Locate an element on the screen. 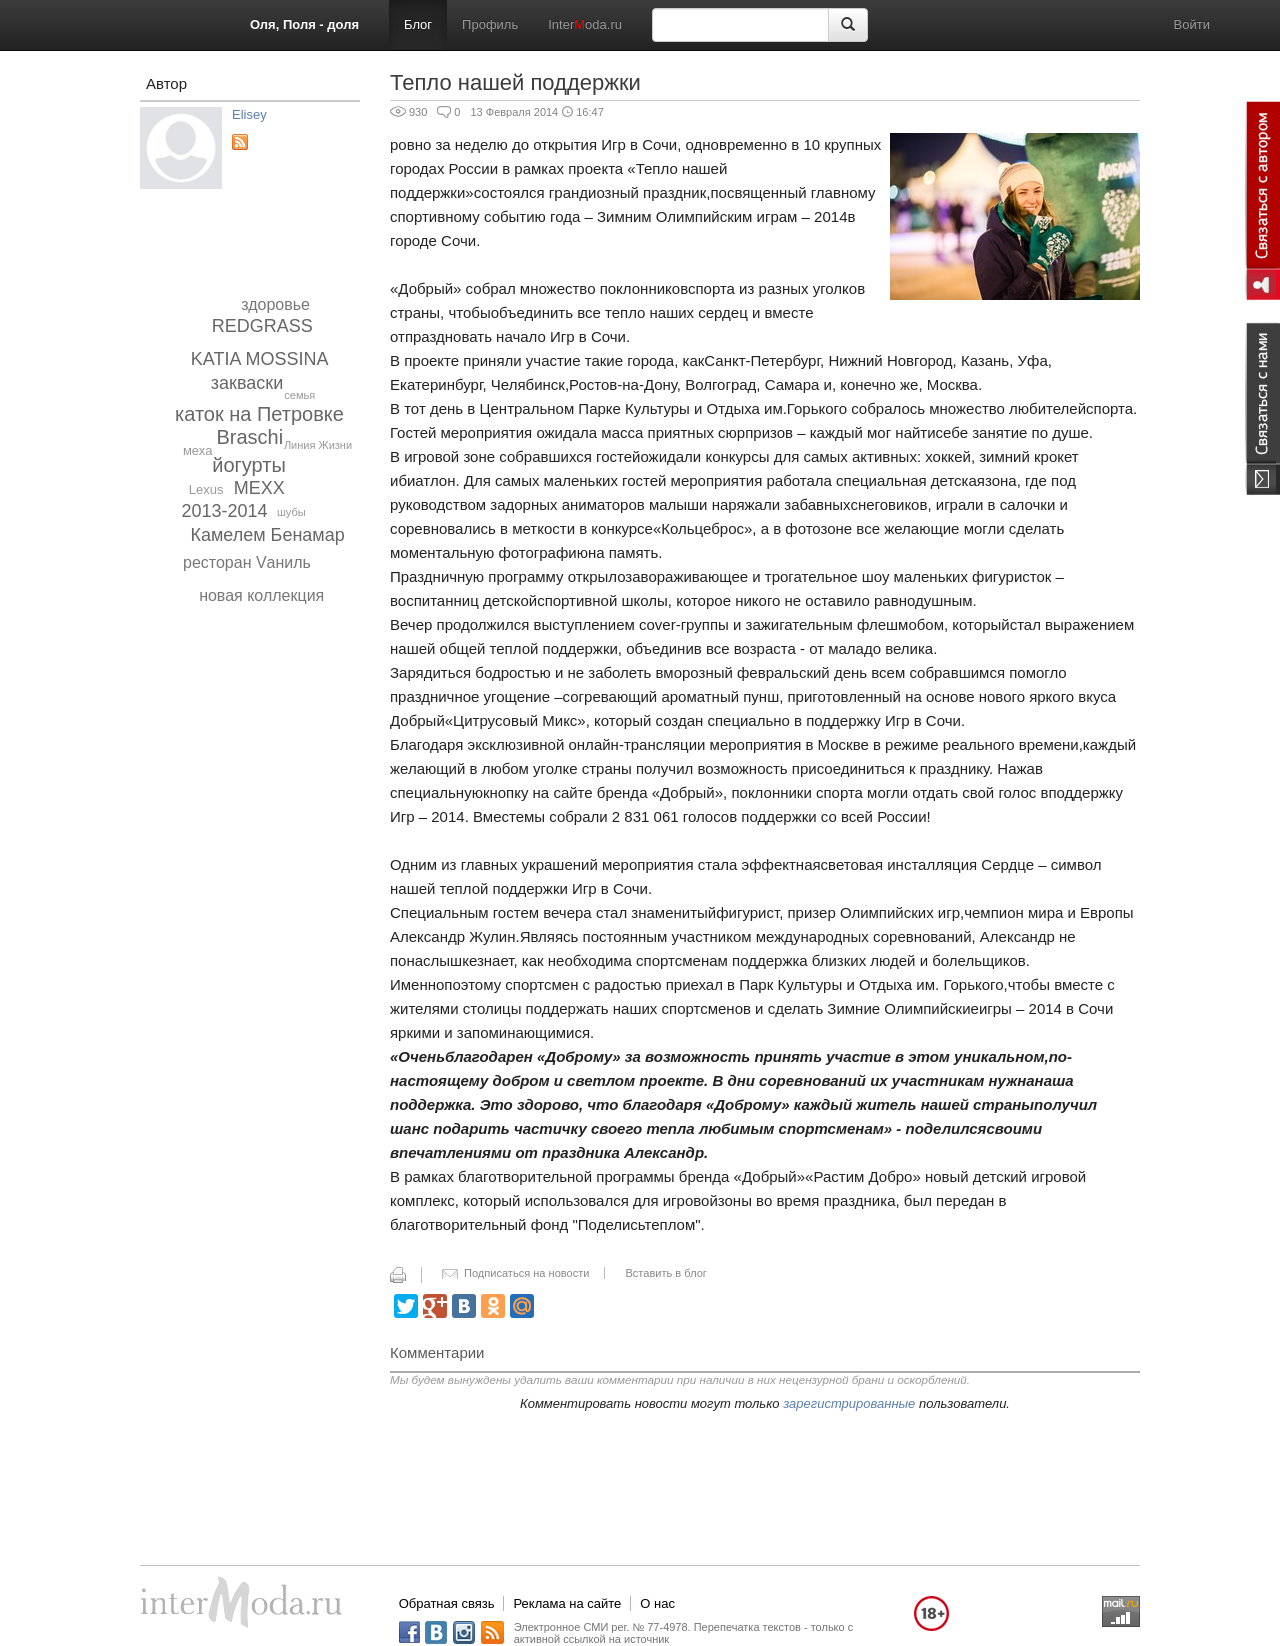 The height and width of the screenshot is (1646, 1280). йогурты is located at coordinates (249, 465).